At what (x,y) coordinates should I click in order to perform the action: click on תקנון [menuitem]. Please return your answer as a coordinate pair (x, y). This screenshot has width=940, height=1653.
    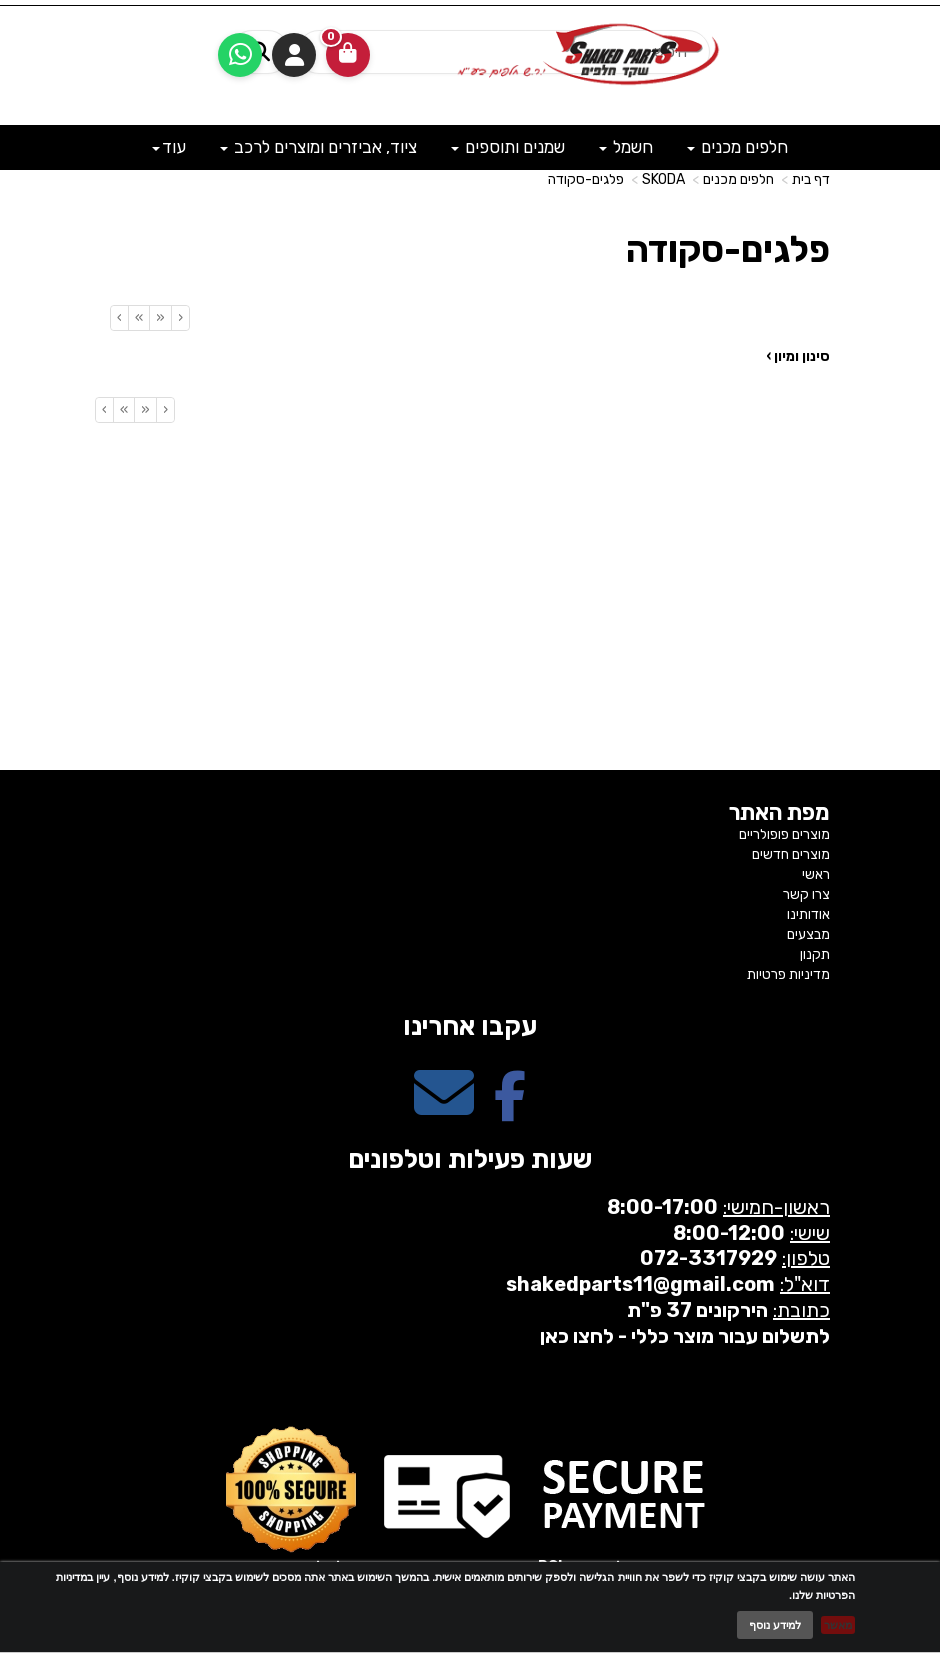
    Looking at the image, I should click on (815, 954).